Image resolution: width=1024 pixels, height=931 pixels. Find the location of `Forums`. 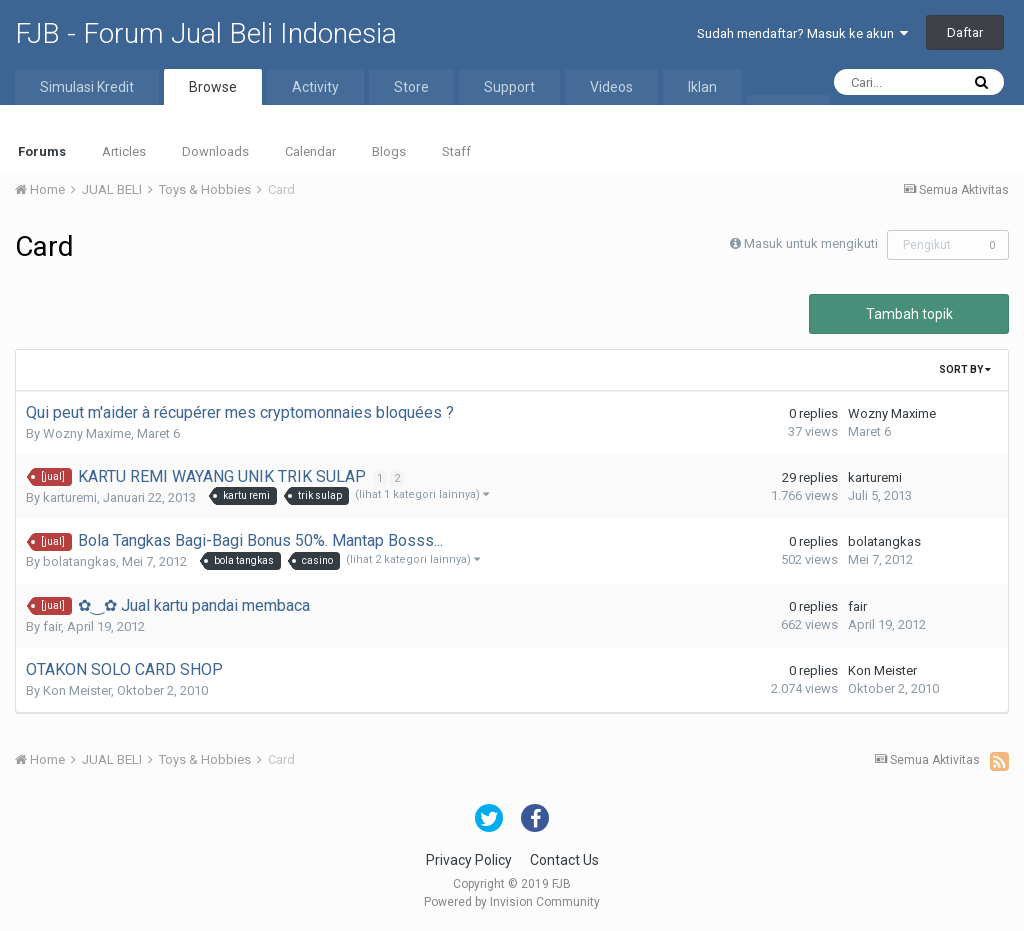

Forums is located at coordinates (42, 151).